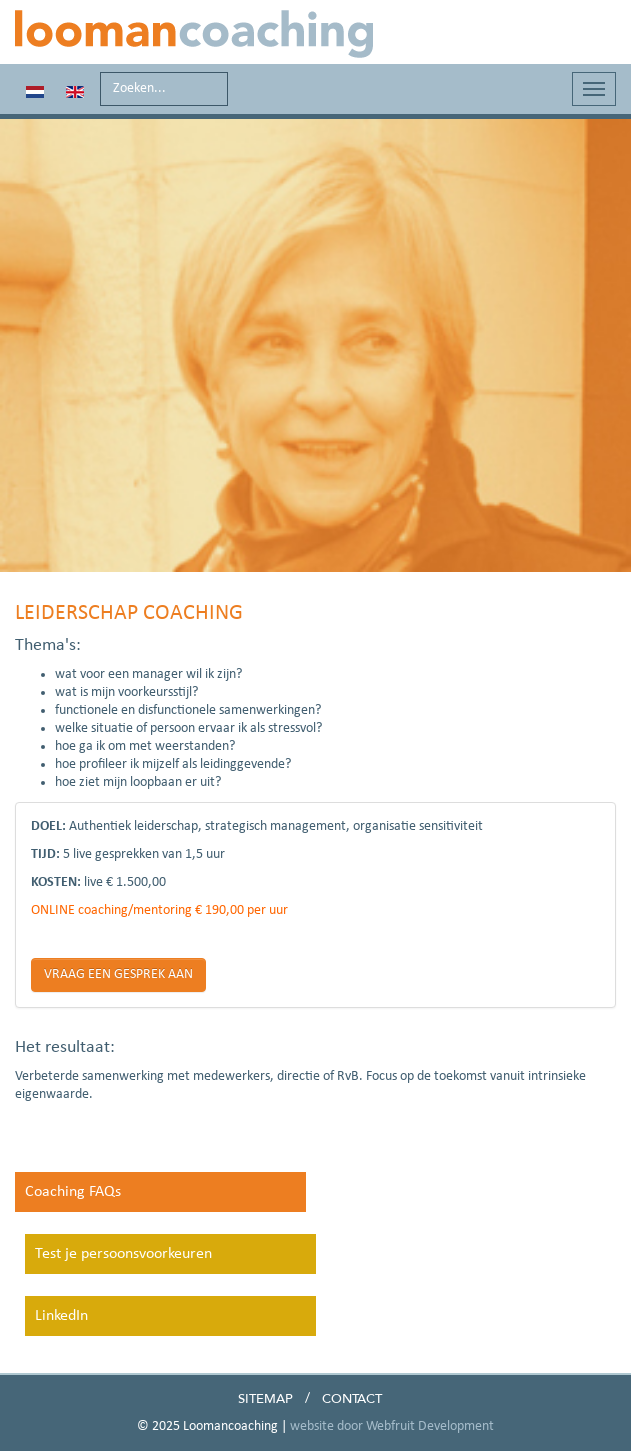 This screenshot has height=1451, width=631. I want to click on Sitemap, so click(265, 1399).